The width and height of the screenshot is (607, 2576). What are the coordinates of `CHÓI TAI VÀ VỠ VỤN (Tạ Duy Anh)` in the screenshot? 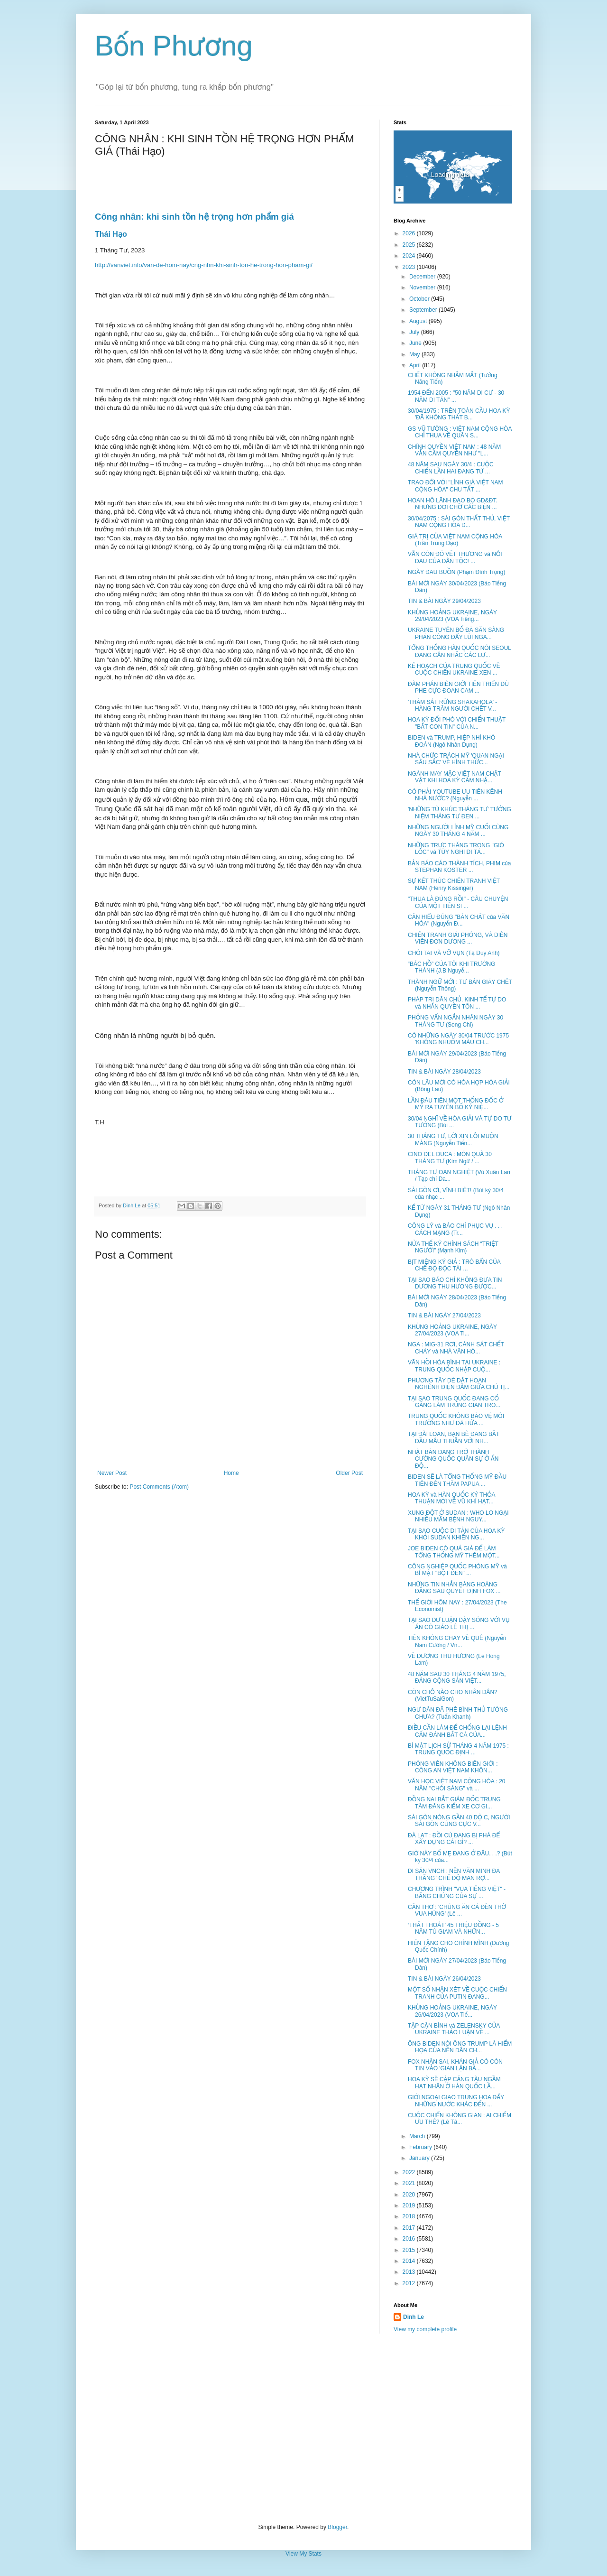 It's located at (454, 953).